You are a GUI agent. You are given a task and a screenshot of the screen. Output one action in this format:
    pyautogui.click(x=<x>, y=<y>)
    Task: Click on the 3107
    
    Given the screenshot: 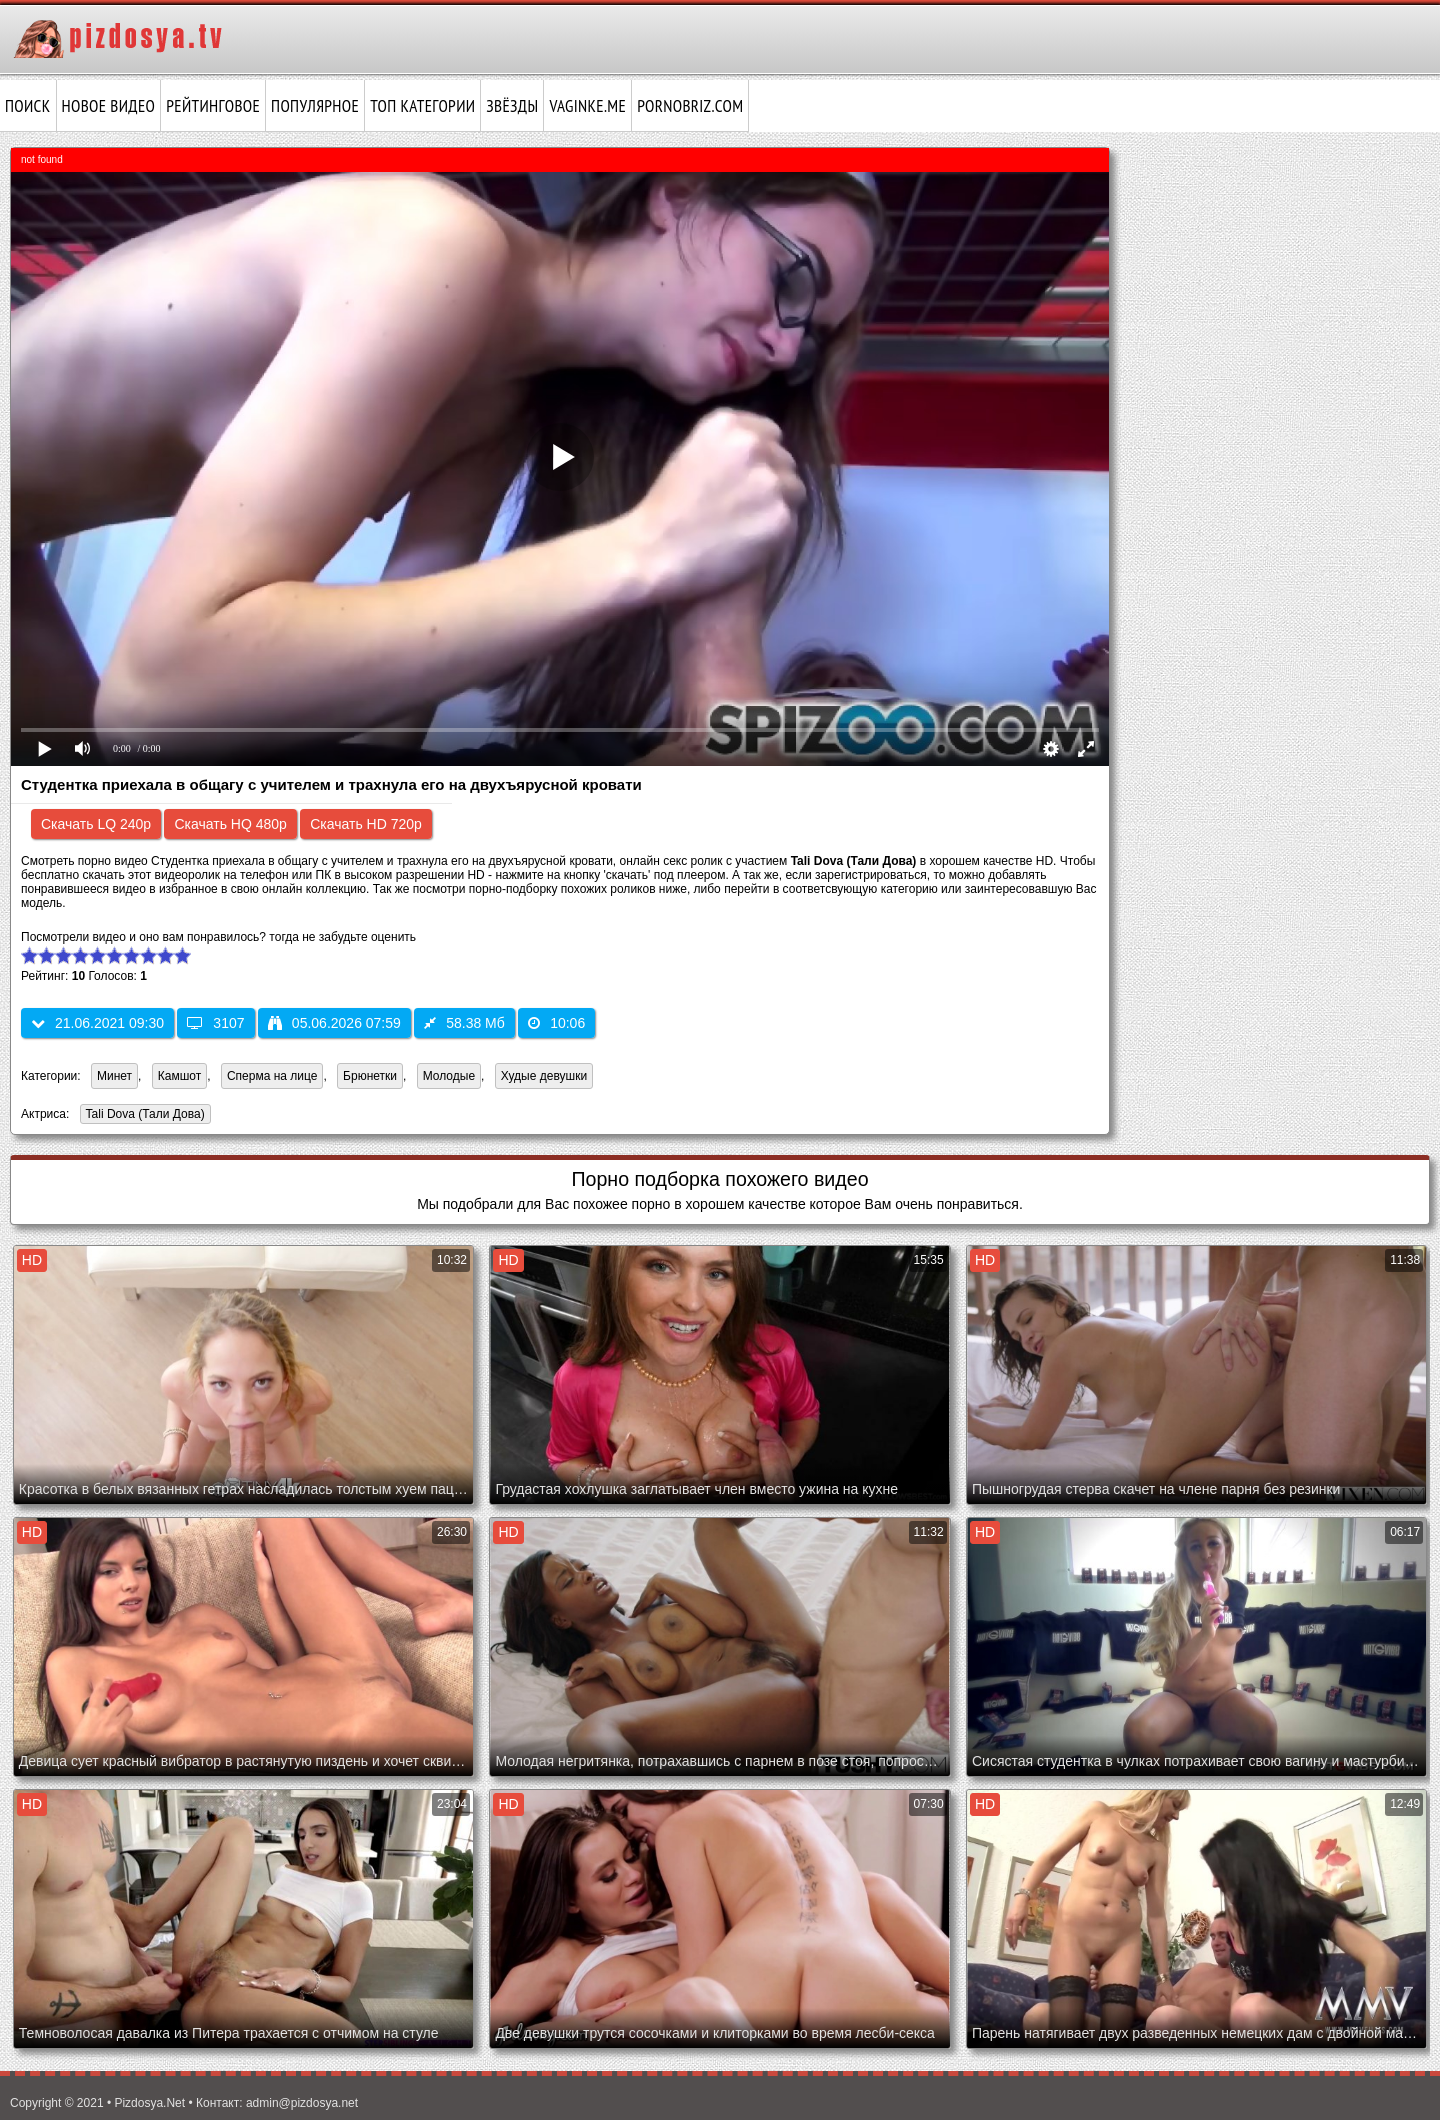 What is the action you would take?
    pyautogui.click(x=215, y=1023)
    